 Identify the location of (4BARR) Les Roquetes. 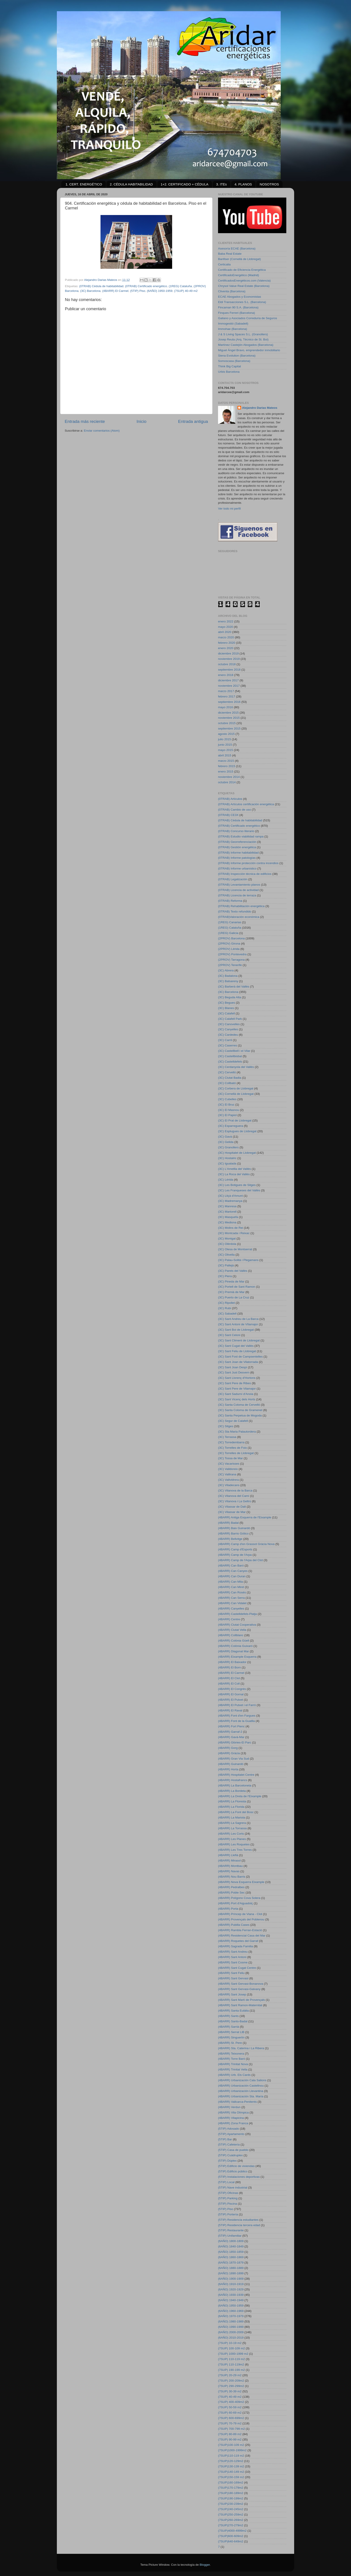
(234, 1844).